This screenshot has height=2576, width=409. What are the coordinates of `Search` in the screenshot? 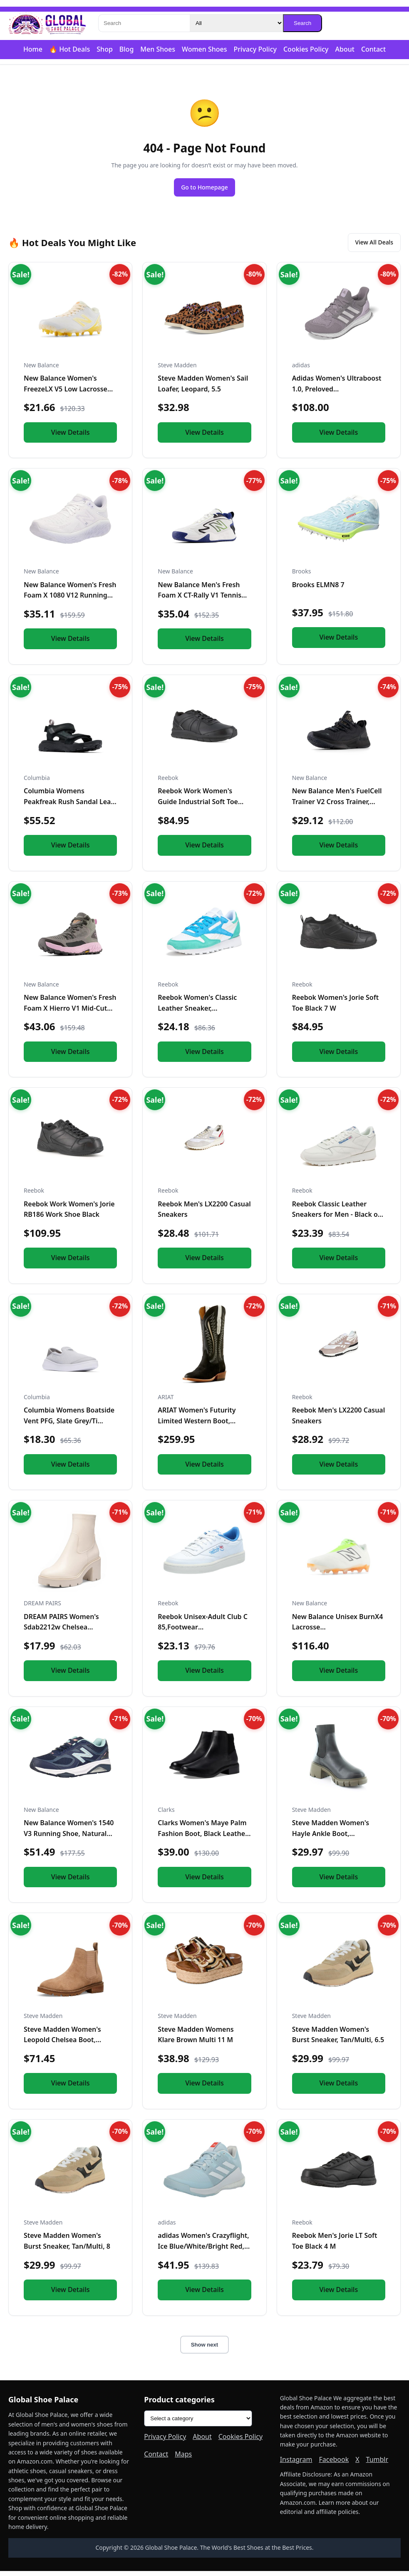 It's located at (302, 23).